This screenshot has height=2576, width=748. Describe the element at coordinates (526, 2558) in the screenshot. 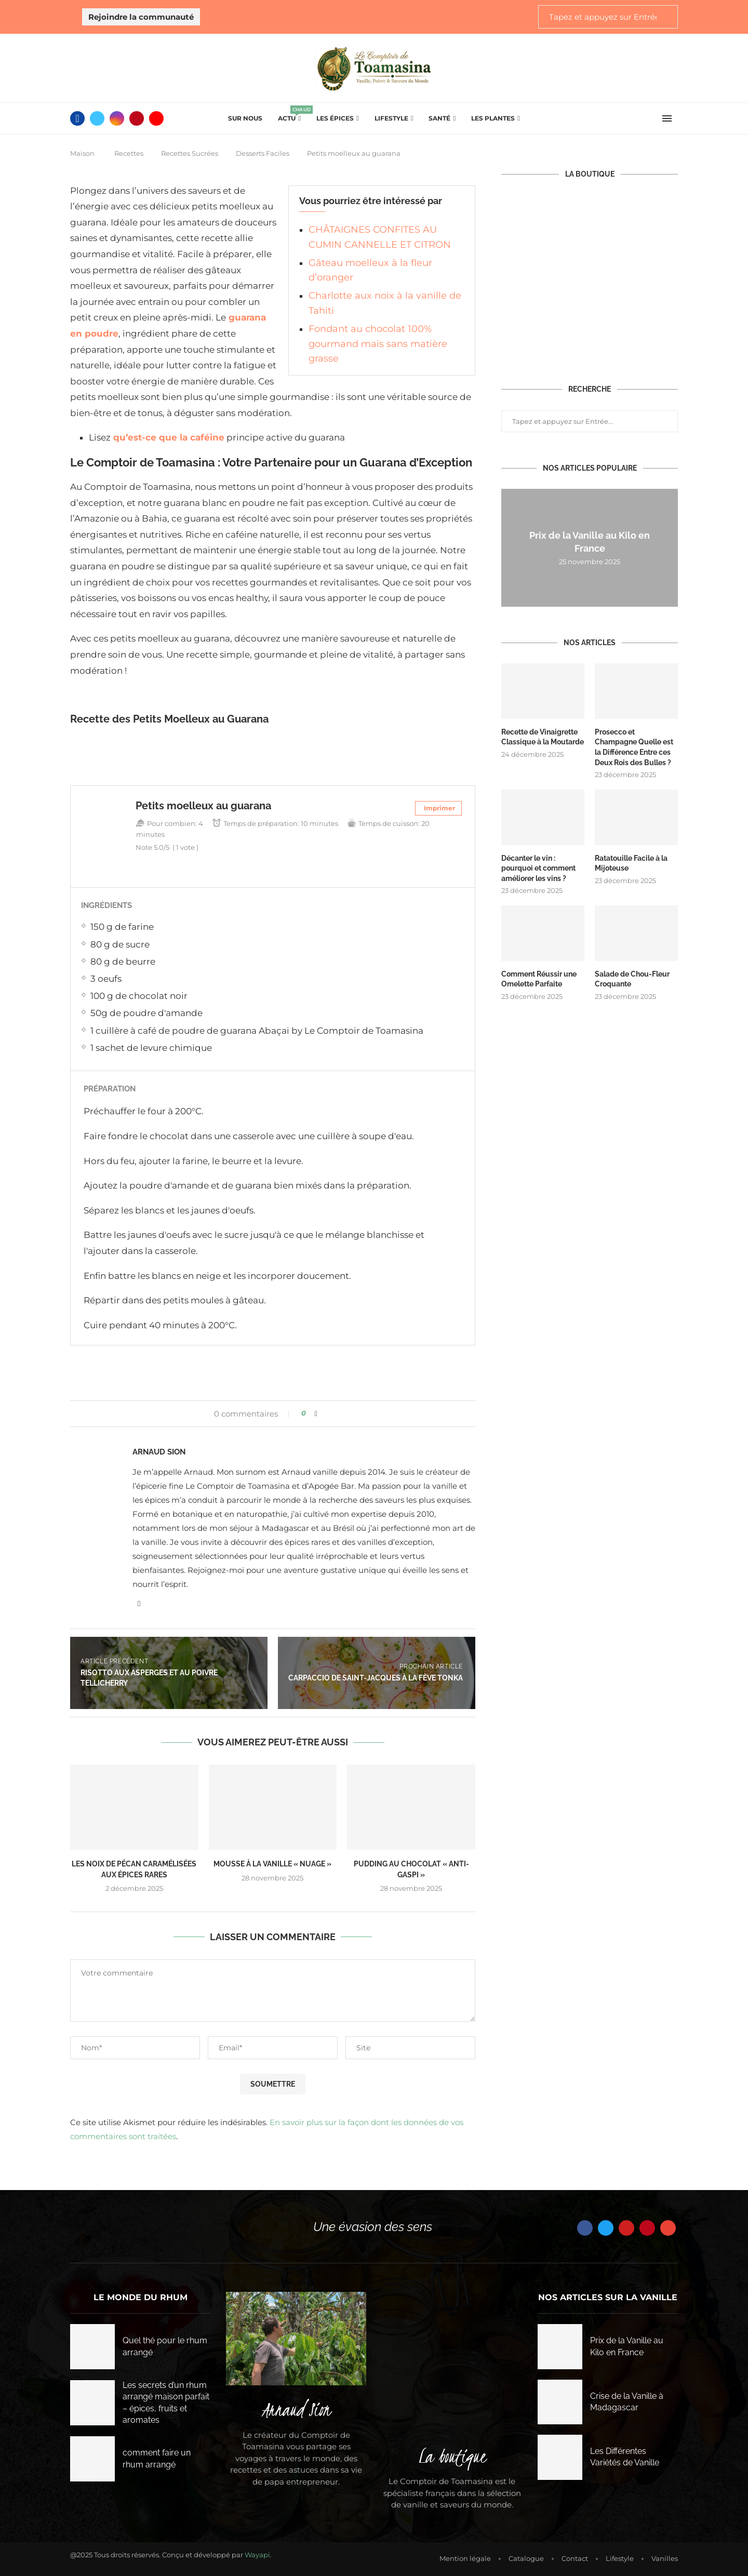

I see `Catalogue` at that location.